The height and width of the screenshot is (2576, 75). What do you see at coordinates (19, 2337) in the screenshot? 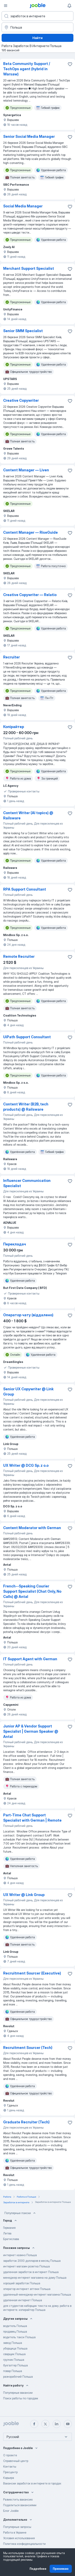
I see `водитель такси Польша` at bounding box center [19, 2337].